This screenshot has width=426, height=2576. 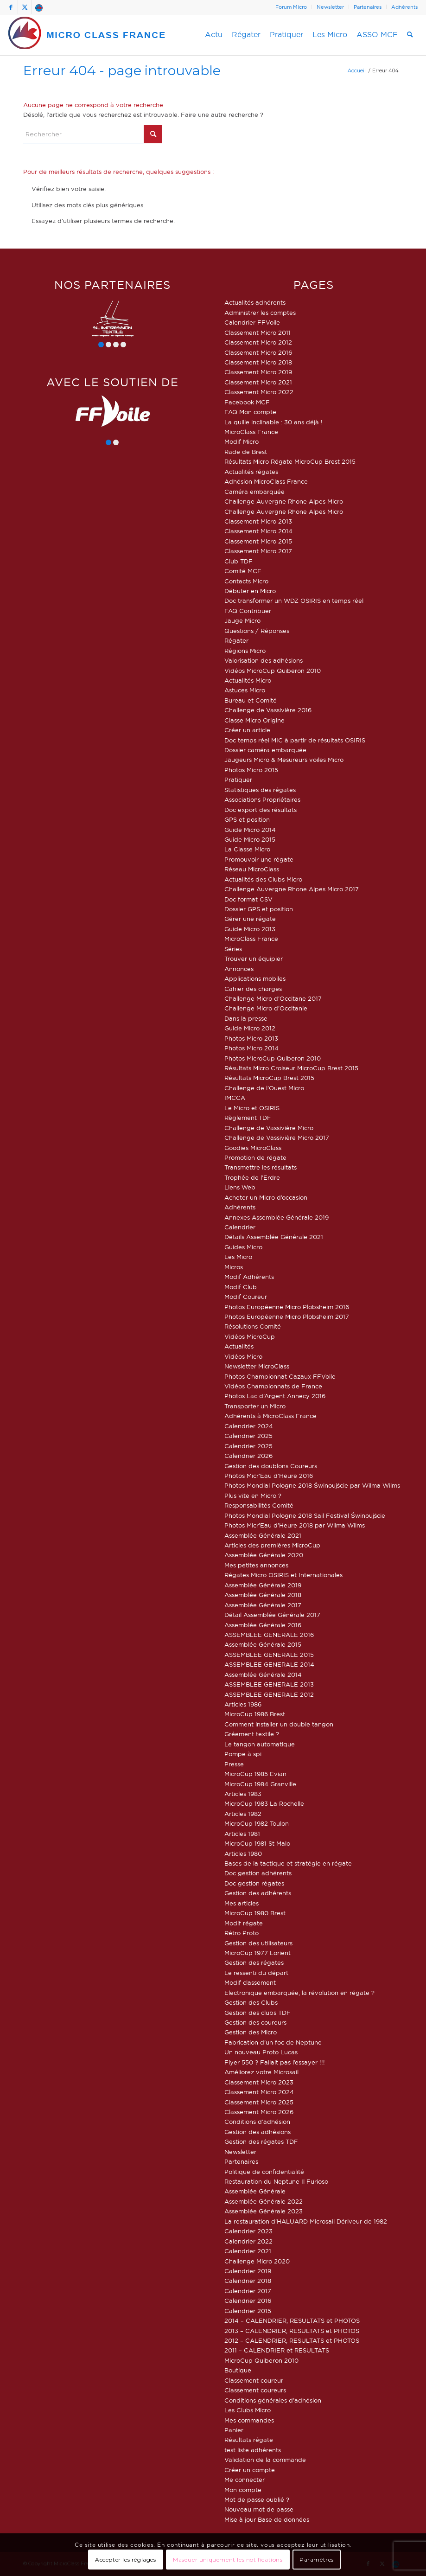 What do you see at coordinates (268, 710) in the screenshot?
I see `Challenge de Vassivière 2016` at bounding box center [268, 710].